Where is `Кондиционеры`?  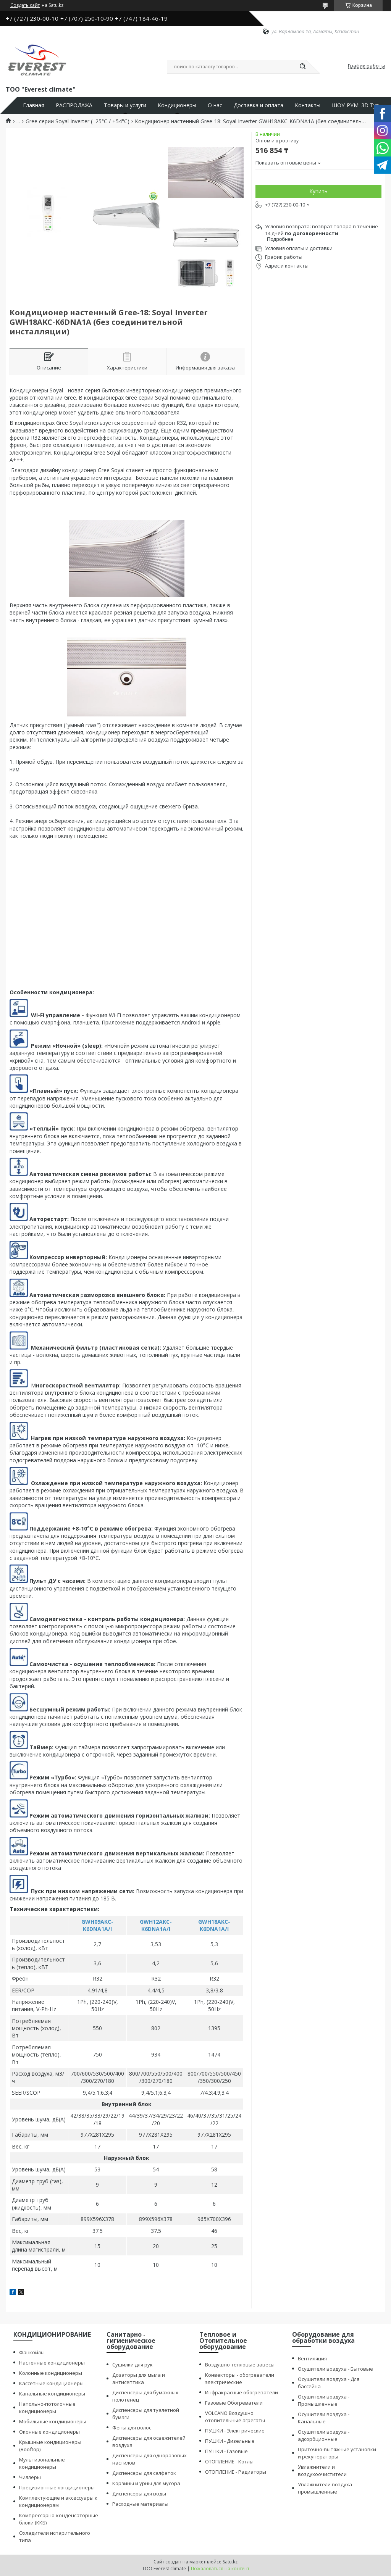
Кондиционеры is located at coordinates (177, 105).